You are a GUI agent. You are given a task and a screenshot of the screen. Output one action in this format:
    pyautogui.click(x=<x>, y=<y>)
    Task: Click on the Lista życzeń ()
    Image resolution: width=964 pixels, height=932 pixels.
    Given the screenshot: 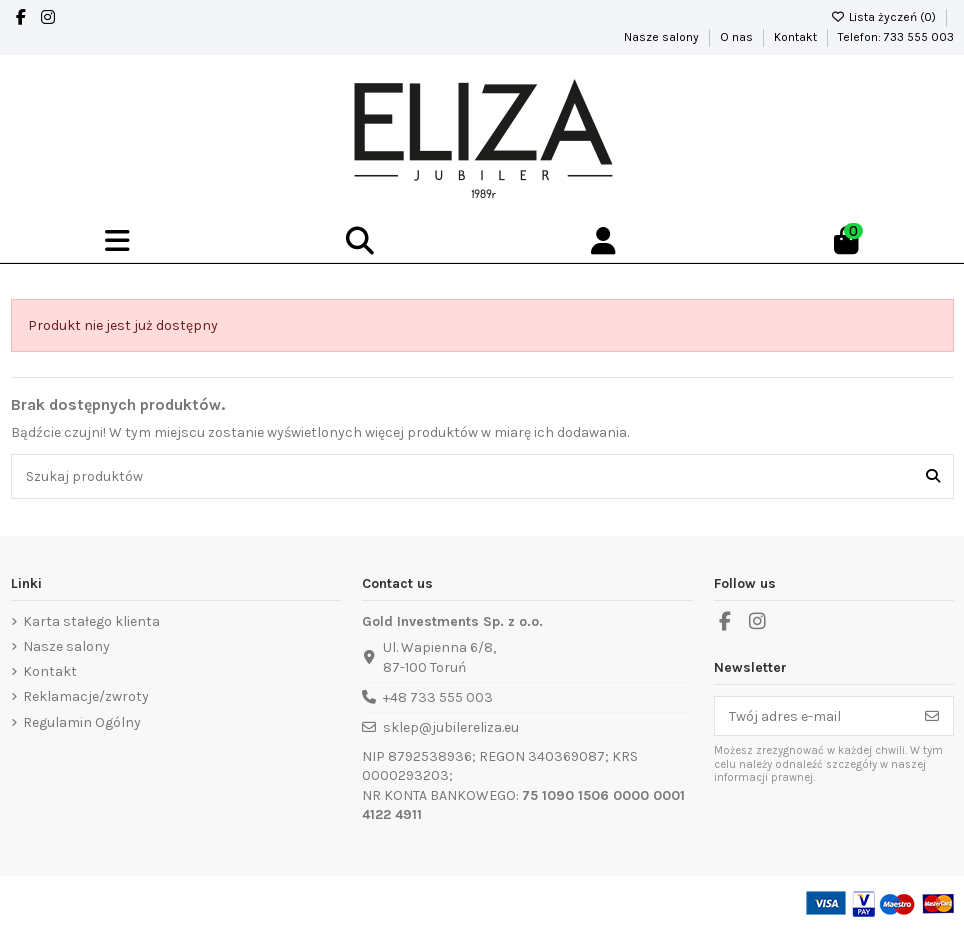 What is the action you would take?
    pyautogui.click(x=885, y=17)
    